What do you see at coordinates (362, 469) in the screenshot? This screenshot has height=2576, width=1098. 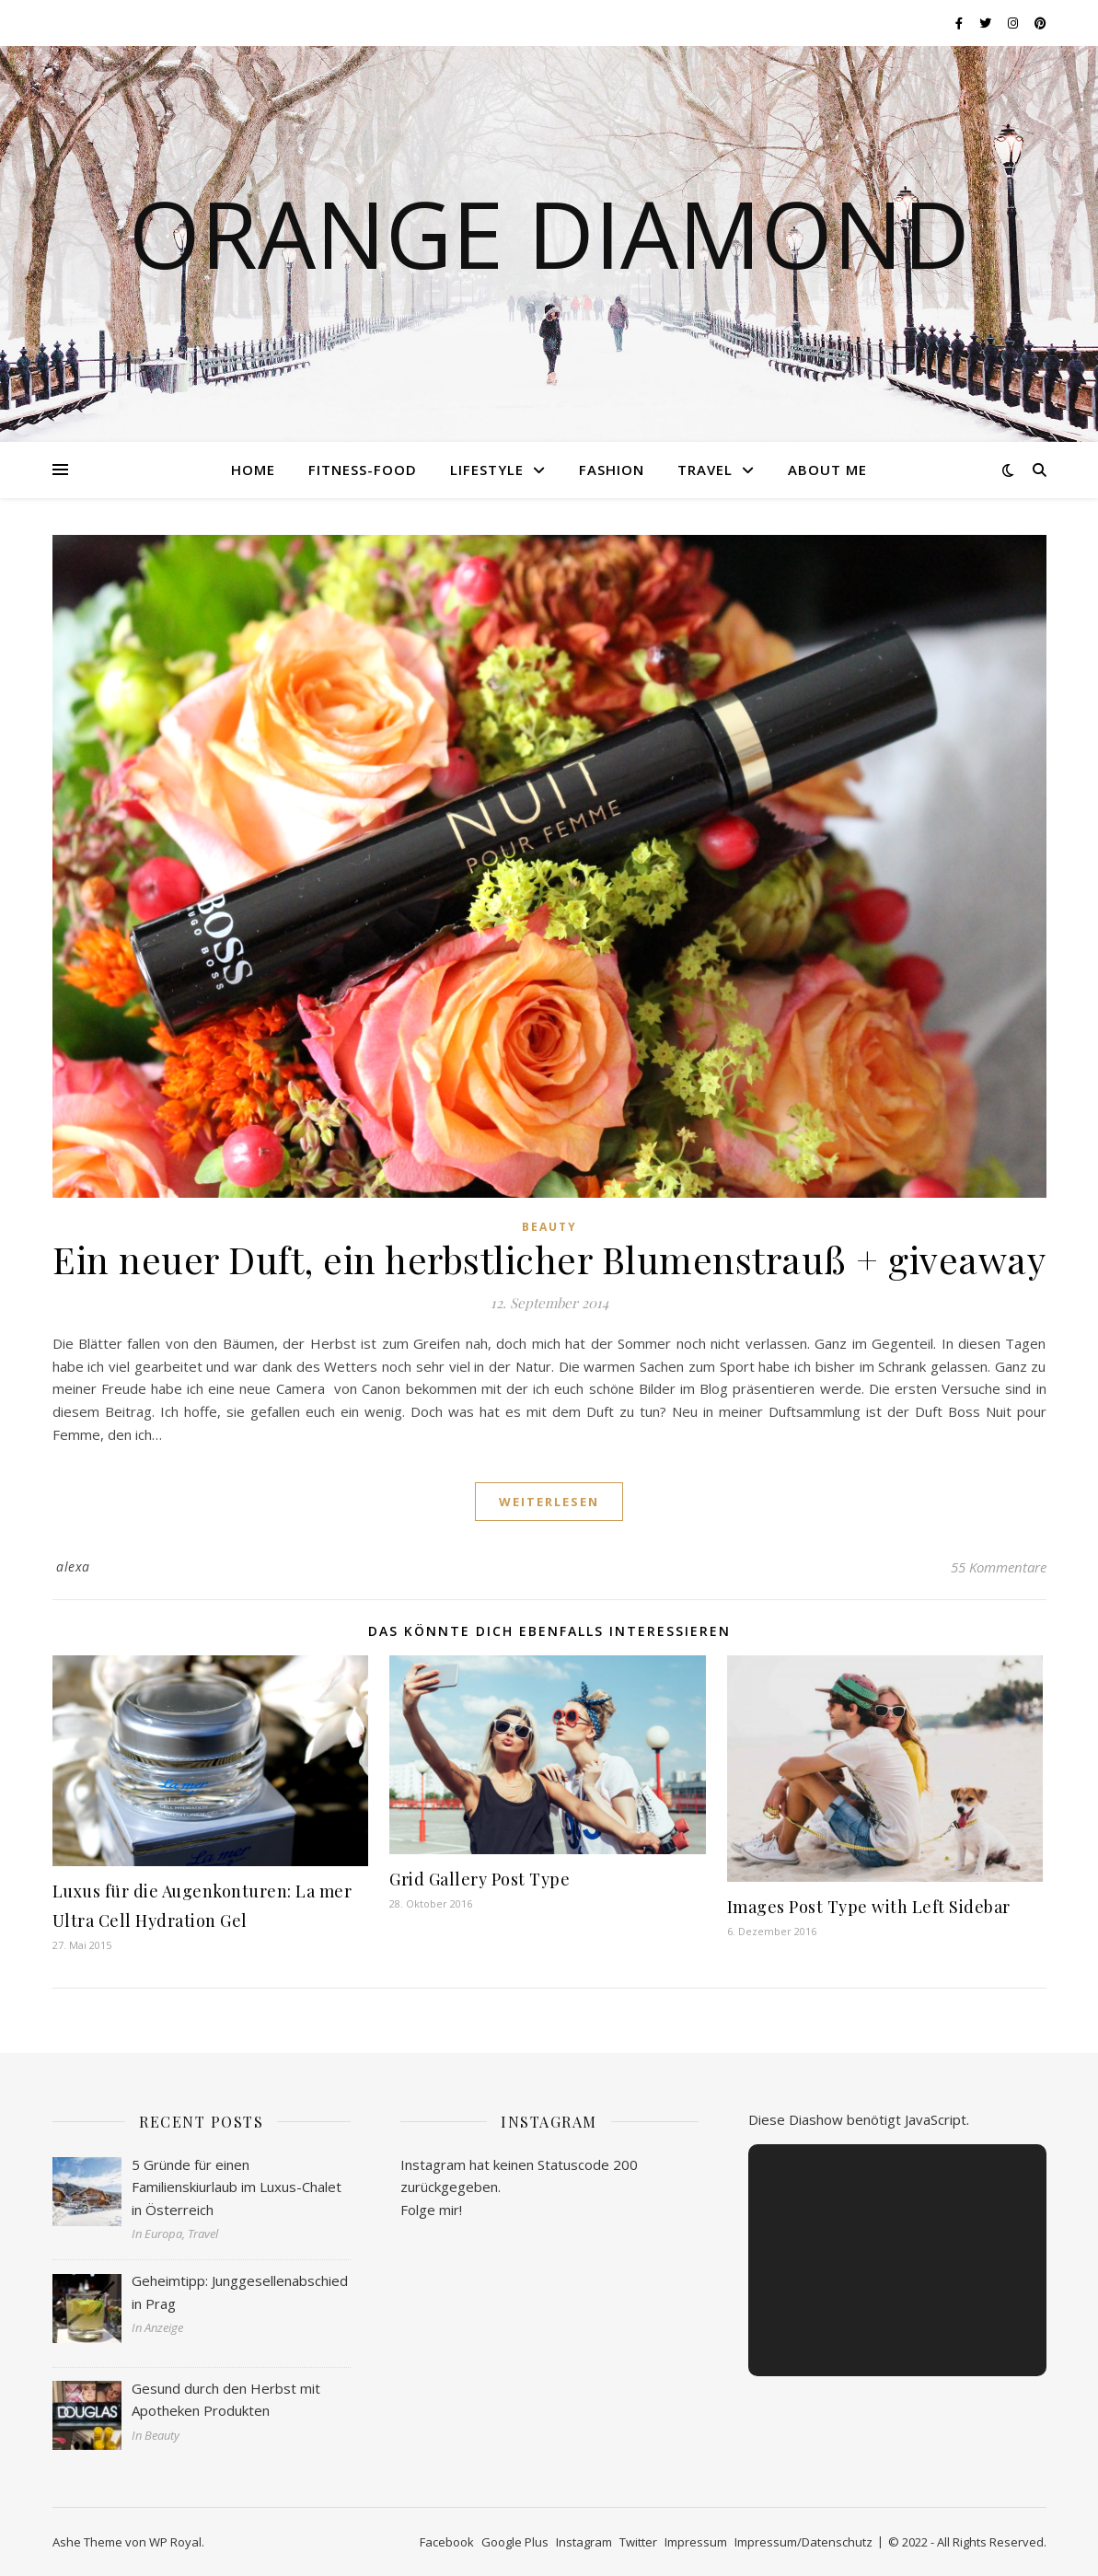 I see `Fitness-Food` at bounding box center [362, 469].